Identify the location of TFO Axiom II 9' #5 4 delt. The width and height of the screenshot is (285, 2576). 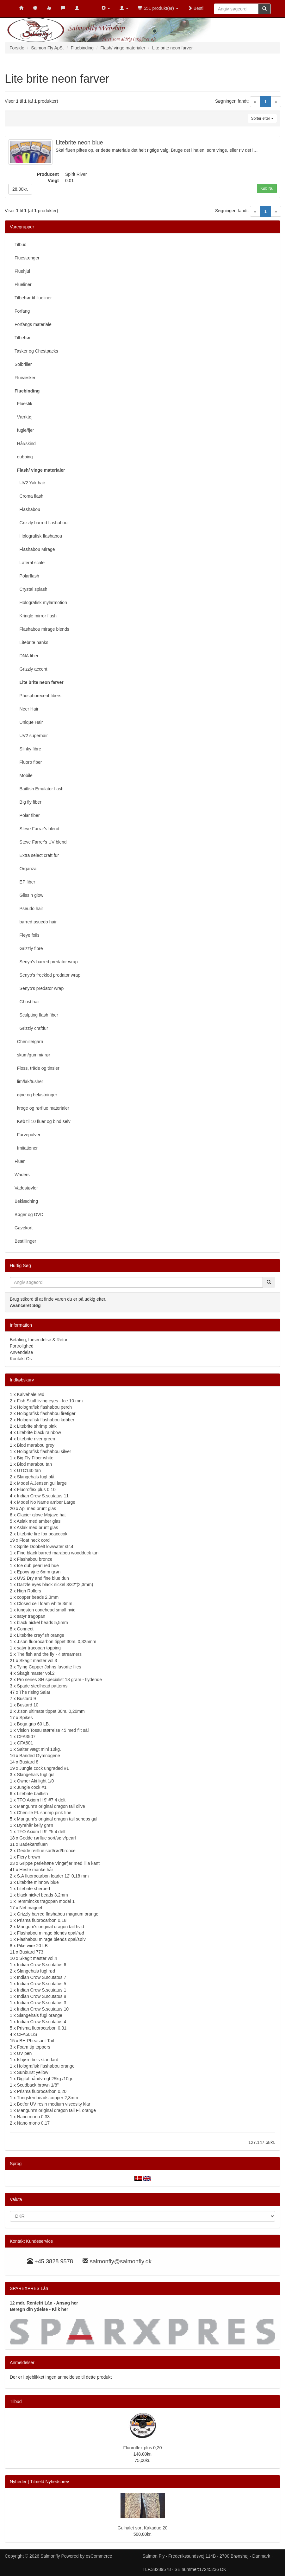
(41, 1831).